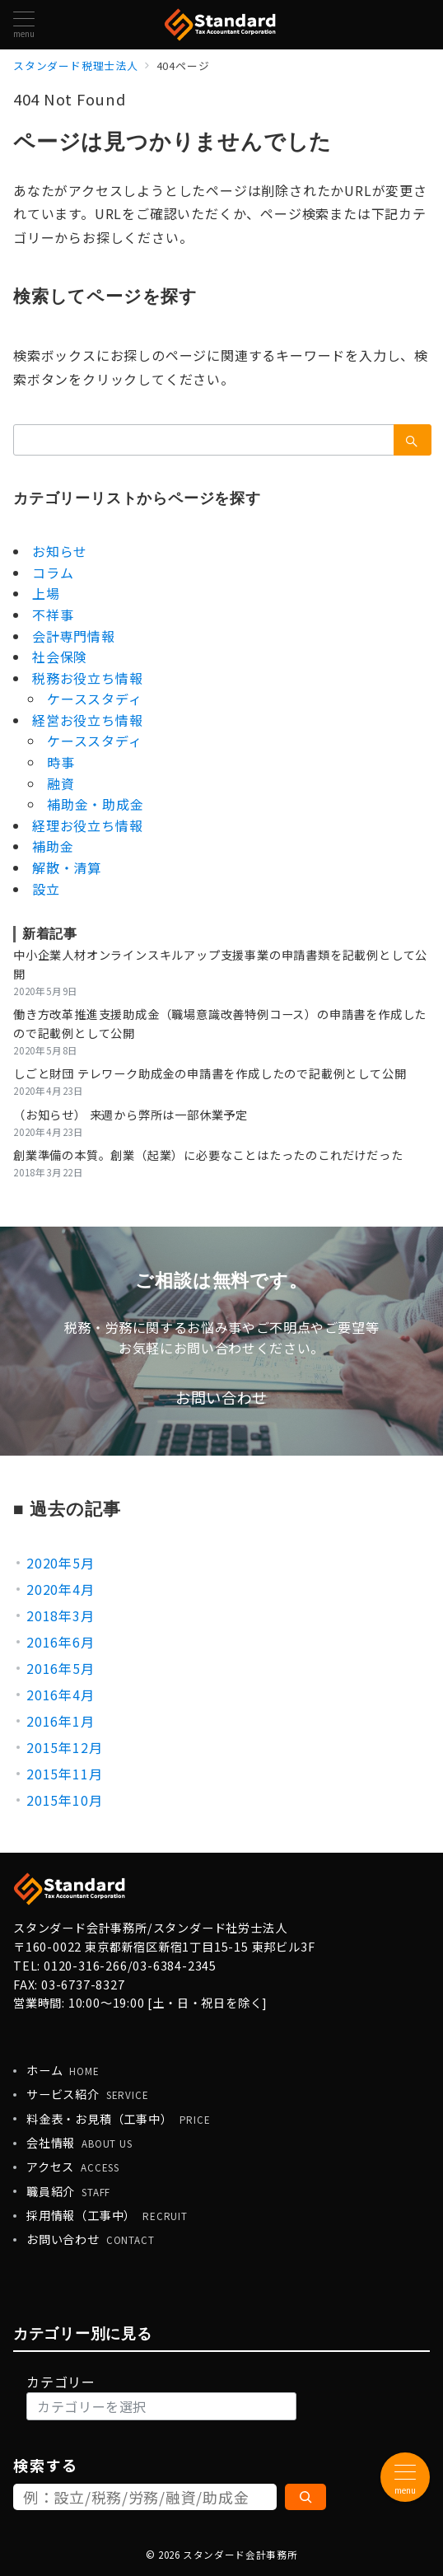 The height and width of the screenshot is (2576, 443). Describe the element at coordinates (52, 846) in the screenshot. I see `補助金` at that location.